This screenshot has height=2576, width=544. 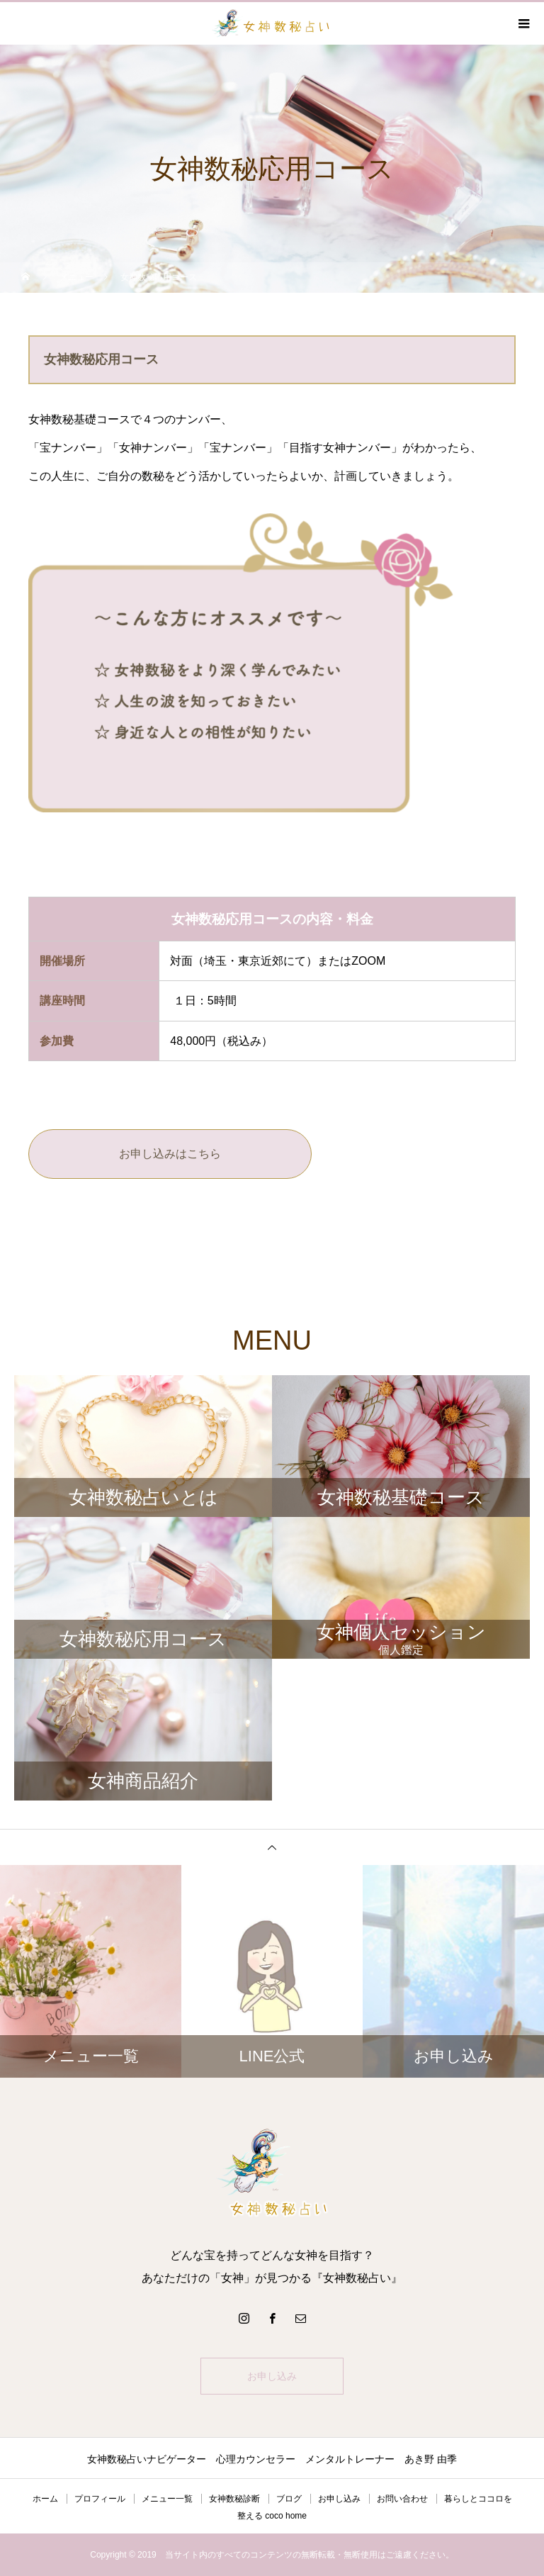 I want to click on お申し込みはこちら, so click(x=170, y=1154).